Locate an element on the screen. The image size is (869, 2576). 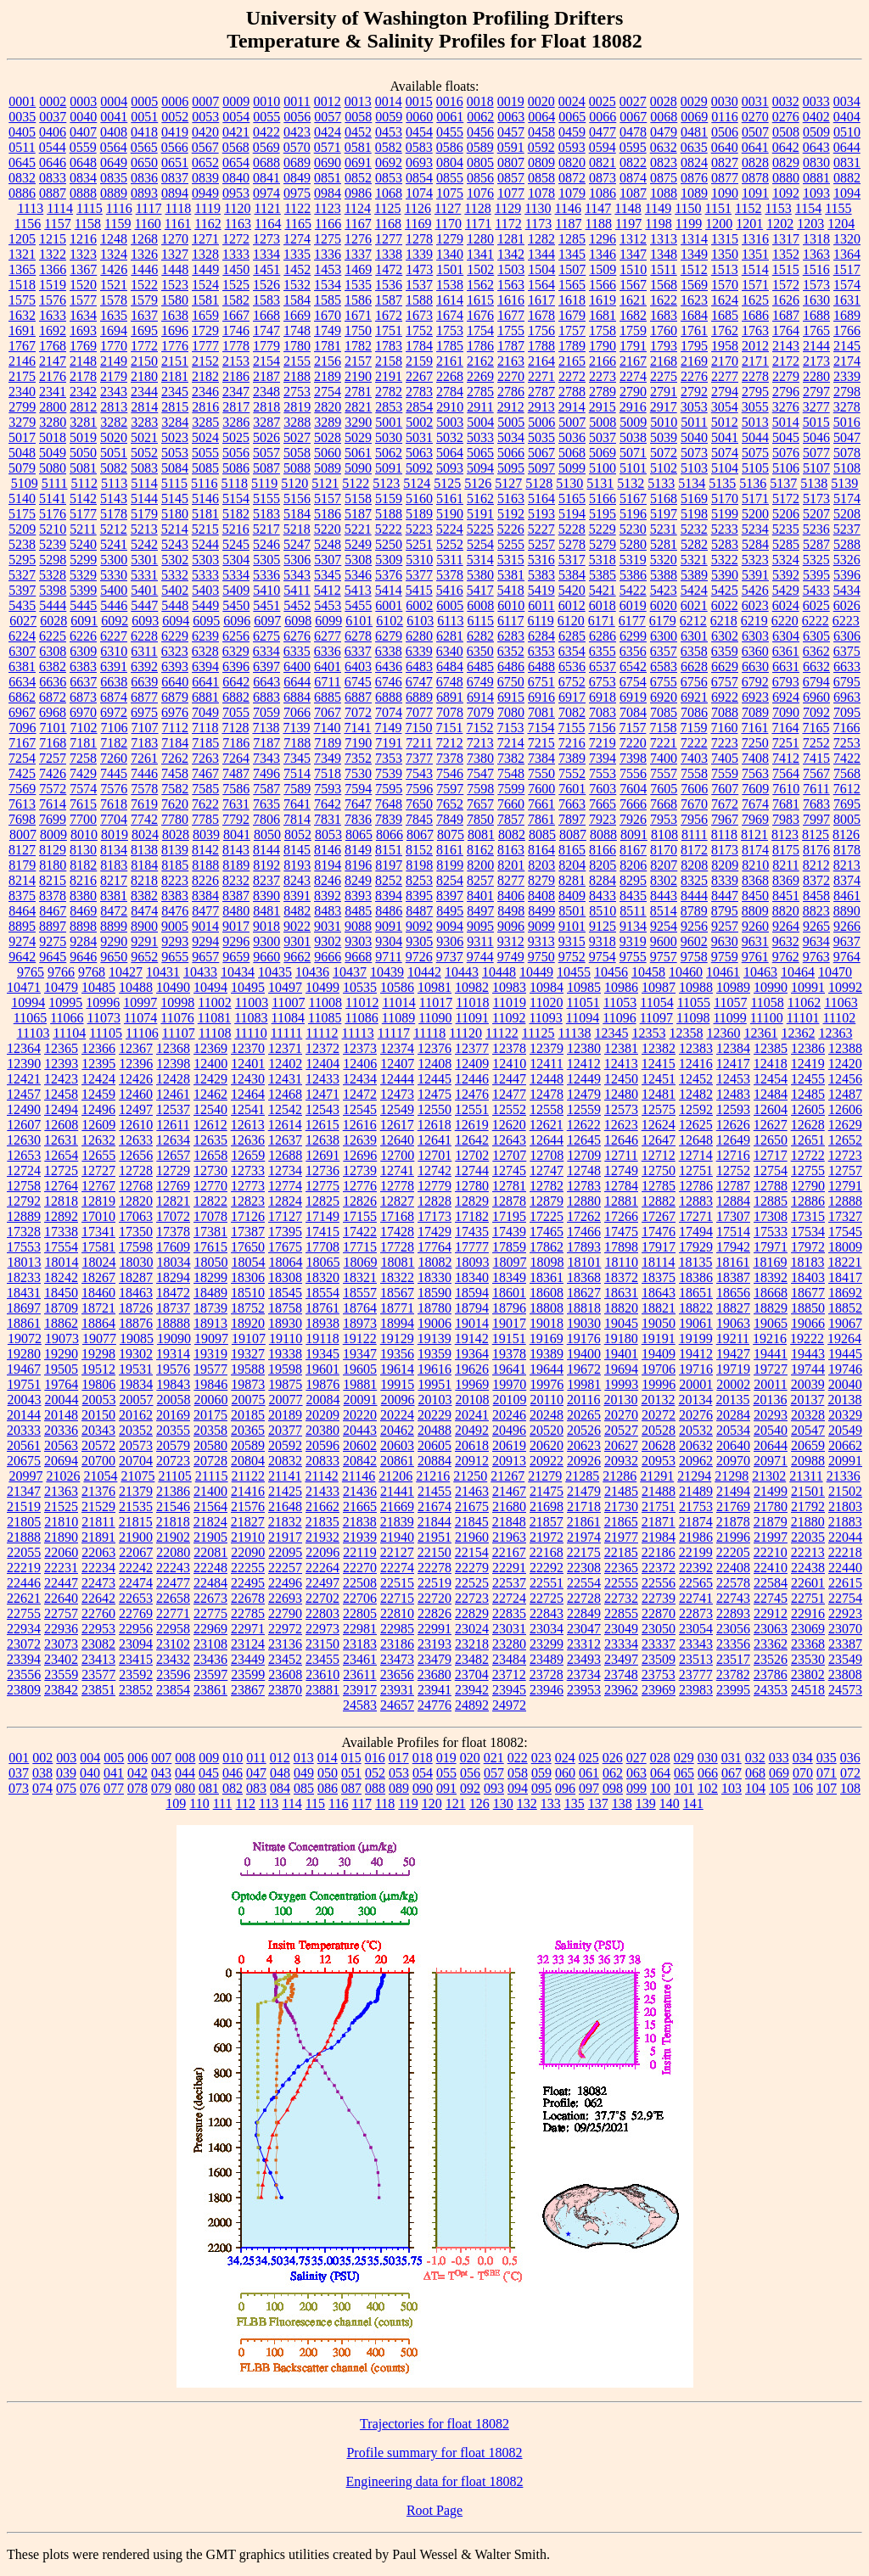
12634 is located at coordinates (173, 1140).